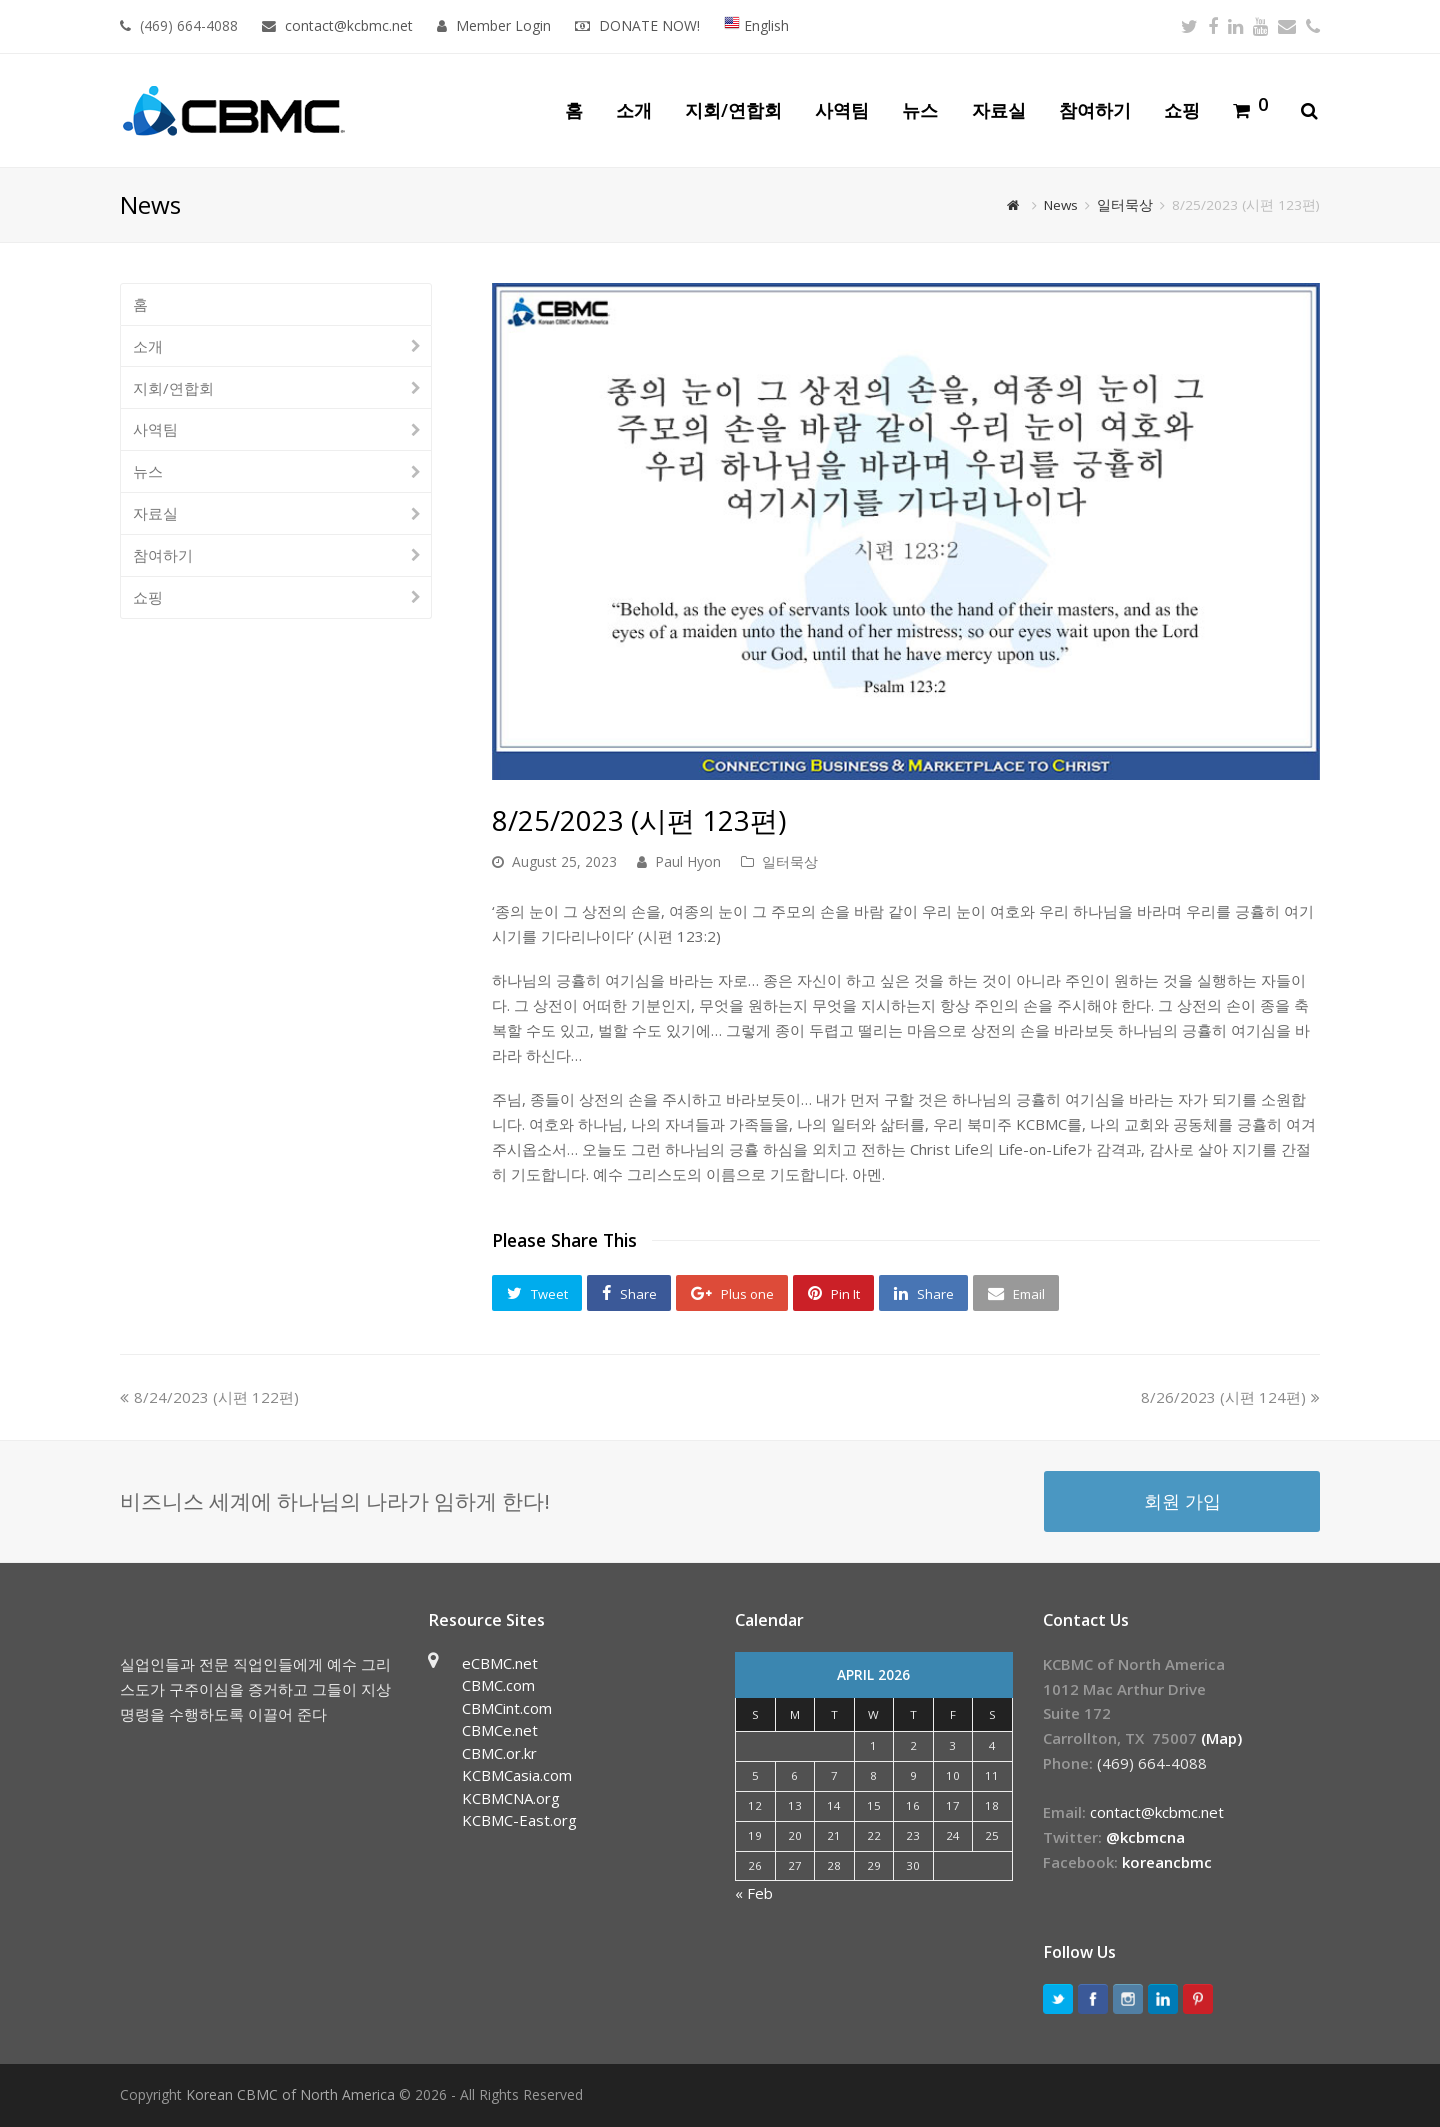 The width and height of the screenshot is (1440, 2127). I want to click on @kcbmcna, so click(1145, 1837).